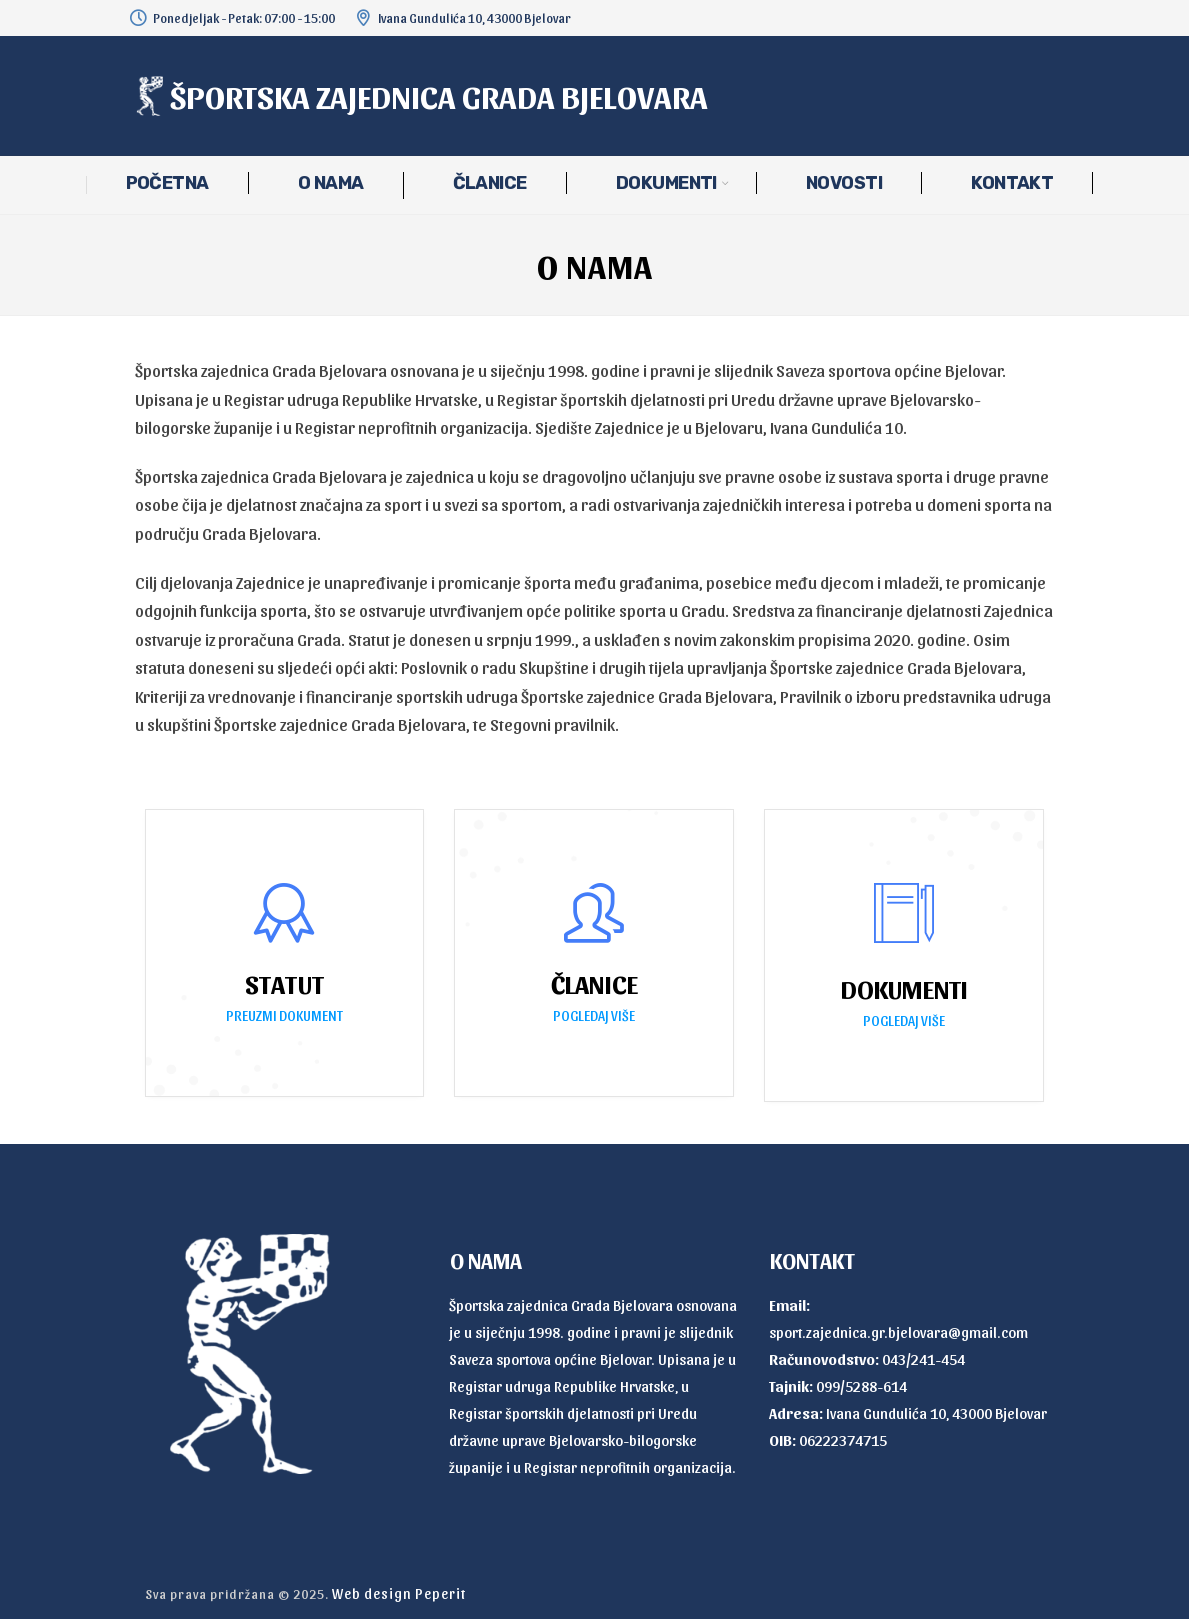 This screenshot has width=1189, height=1619. I want to click on 099/5288-614, so click(861, 1386).